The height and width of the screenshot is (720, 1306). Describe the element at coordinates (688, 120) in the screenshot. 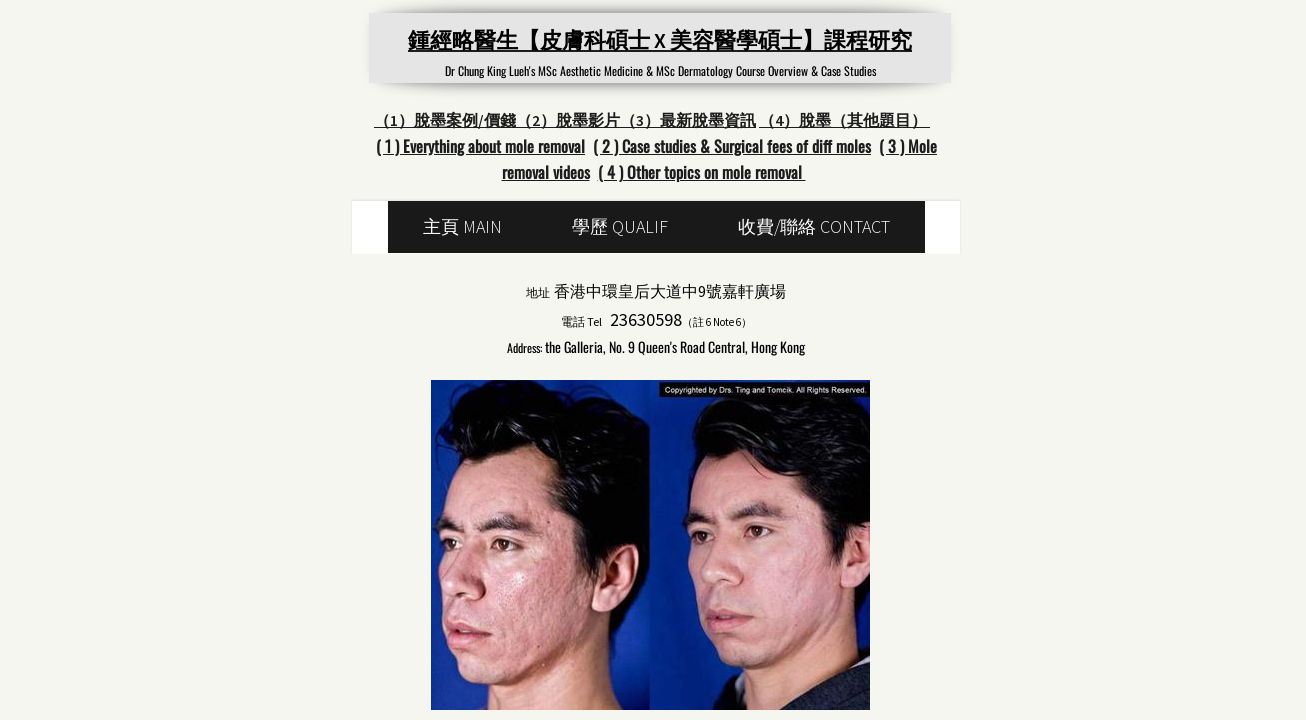

I see `（3）最新脫墨資訊` at that location.